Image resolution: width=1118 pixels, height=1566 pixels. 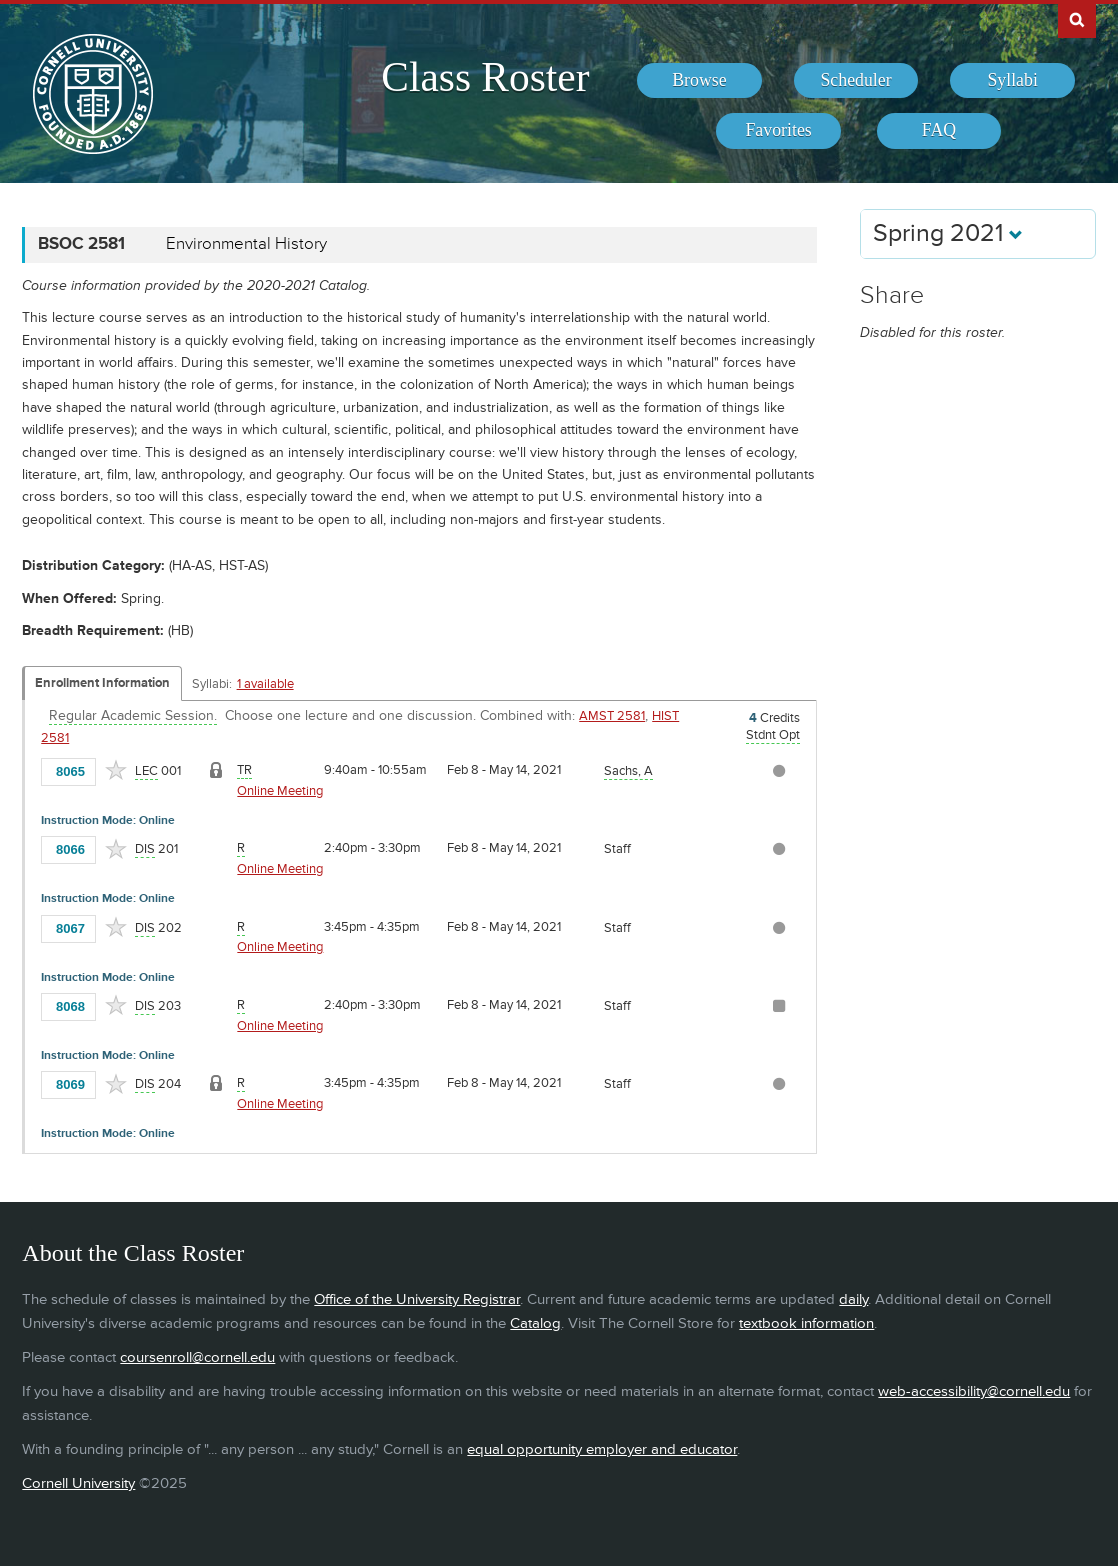 What do you see at coordinates (116, 770) in the screenshot?
I see `[Add to Favorites]` at bounding box center [116, 770].